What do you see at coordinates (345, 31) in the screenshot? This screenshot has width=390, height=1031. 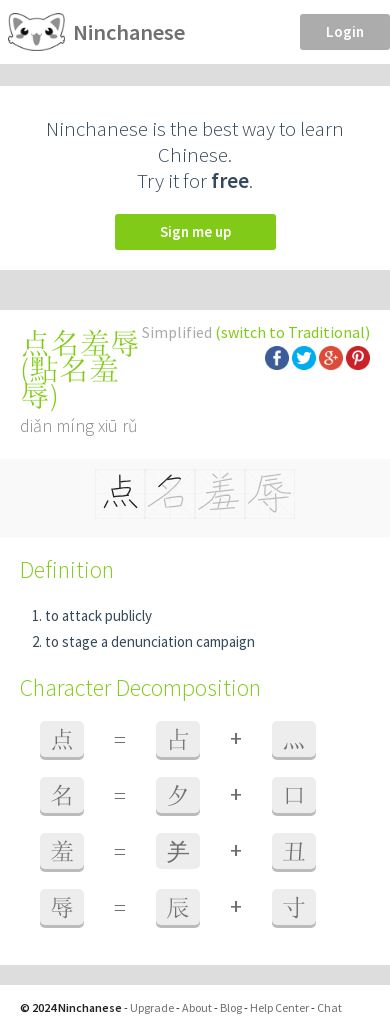 I see `Login` at bounding box center [345, 31].